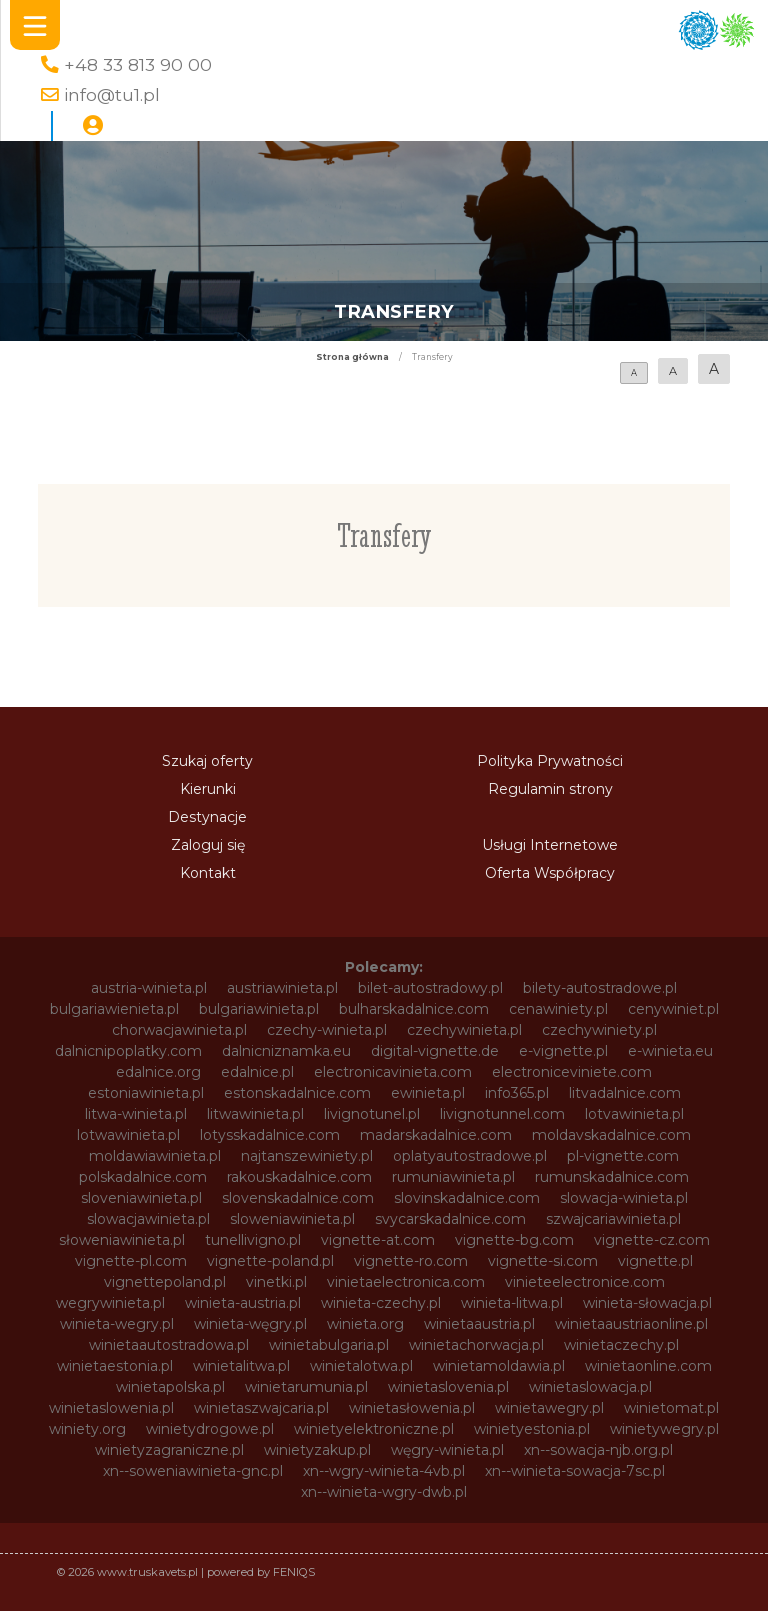 Image resolution: width=768 pixels, height=1611 pixels. What do you see at coordinates (299, 1177) in the screenshot?
I see `rakouskadalnice.com` at bounding box center [299, 1177].